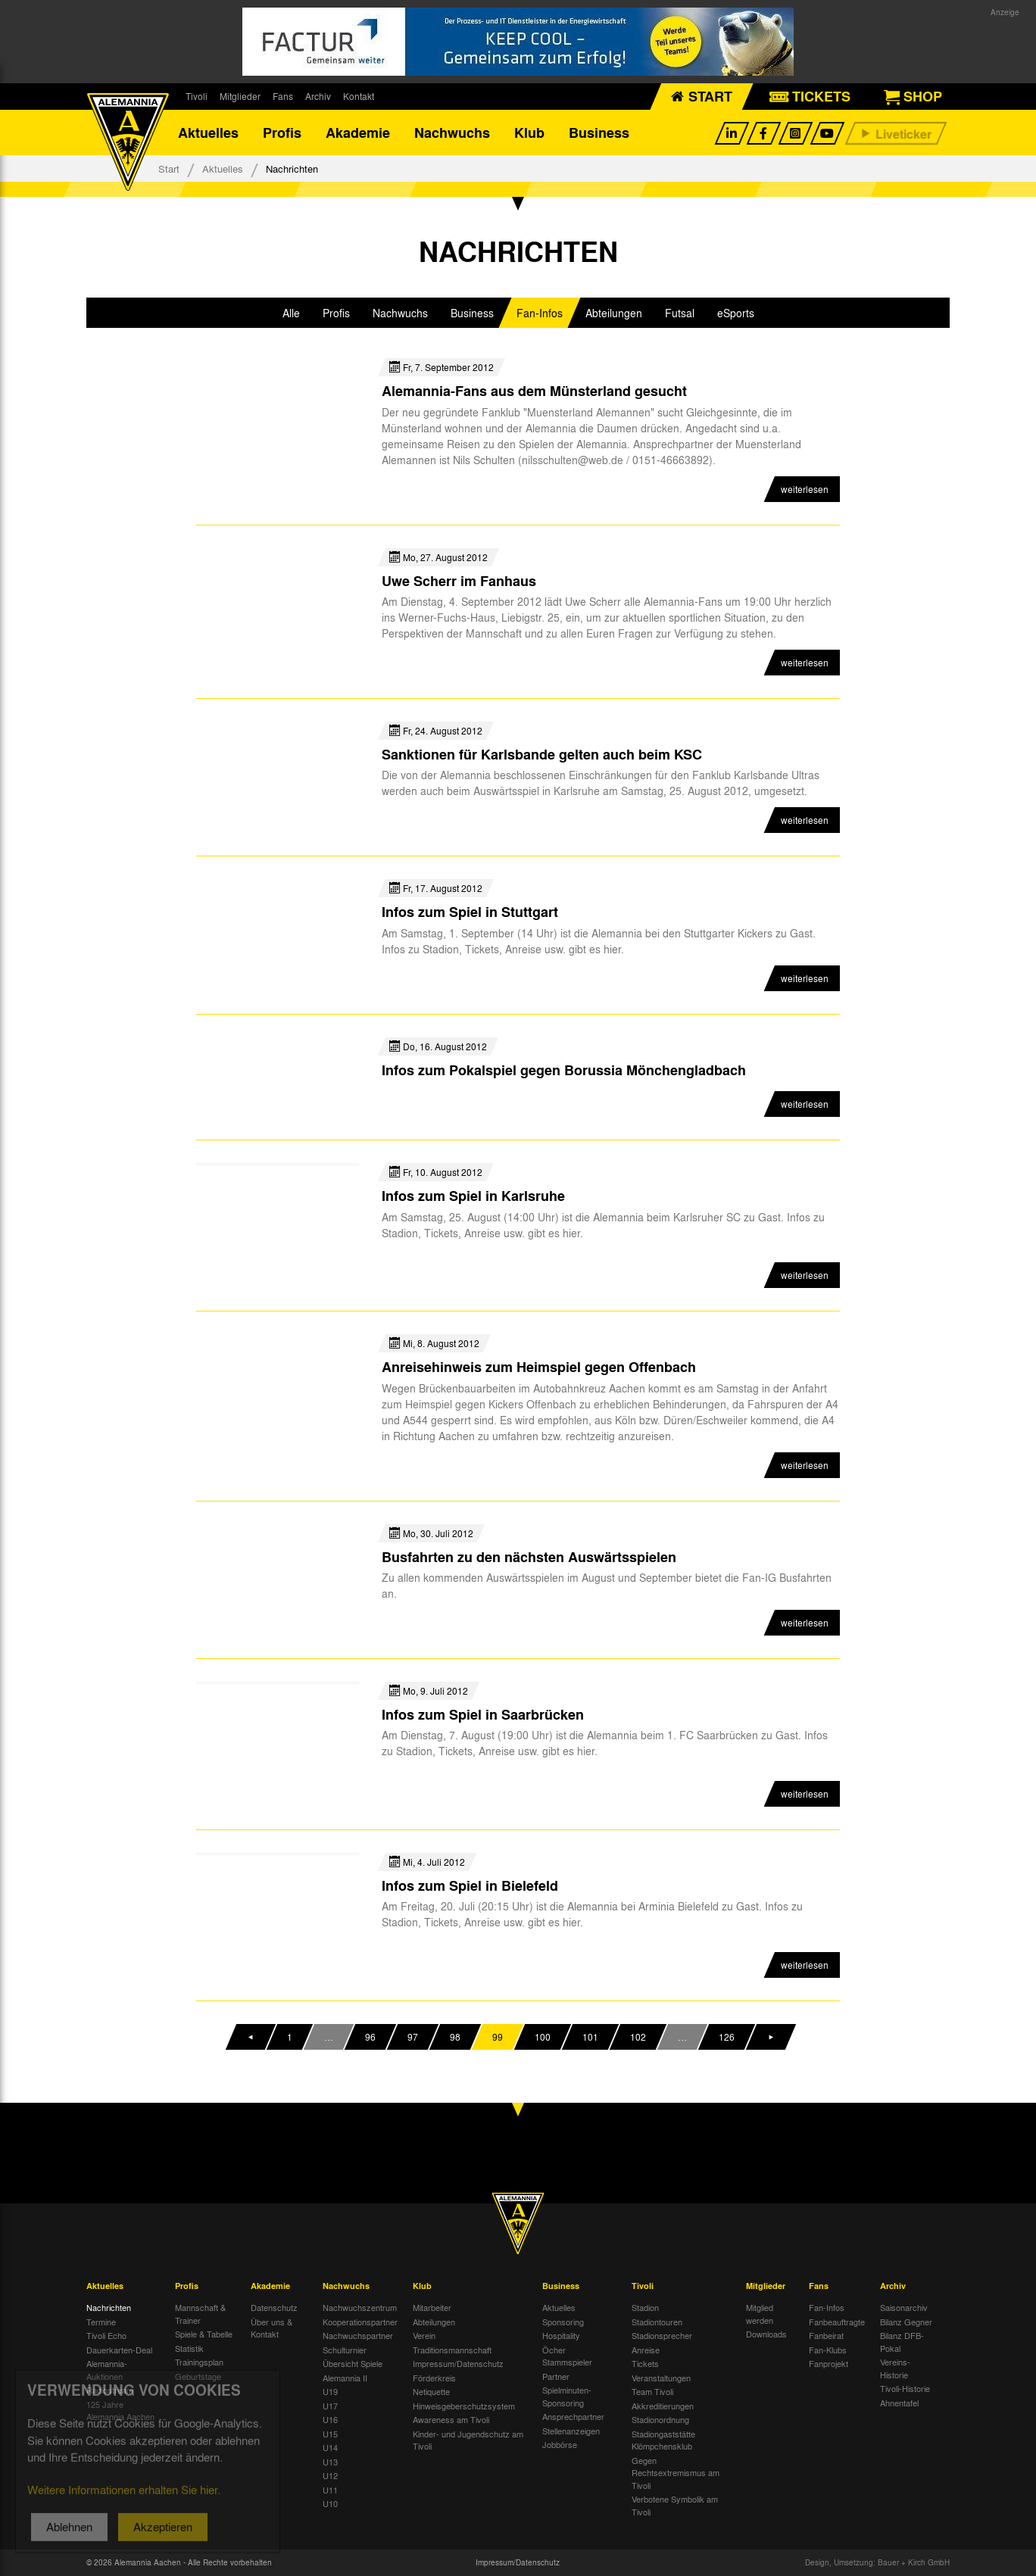 Image resolution: width=1036 pixels, height=2576 pixels. What do you see at coordinates (828, 2350) in the screenshot?
I see `Fan-Klubs` at bounding box center [828, 2350].